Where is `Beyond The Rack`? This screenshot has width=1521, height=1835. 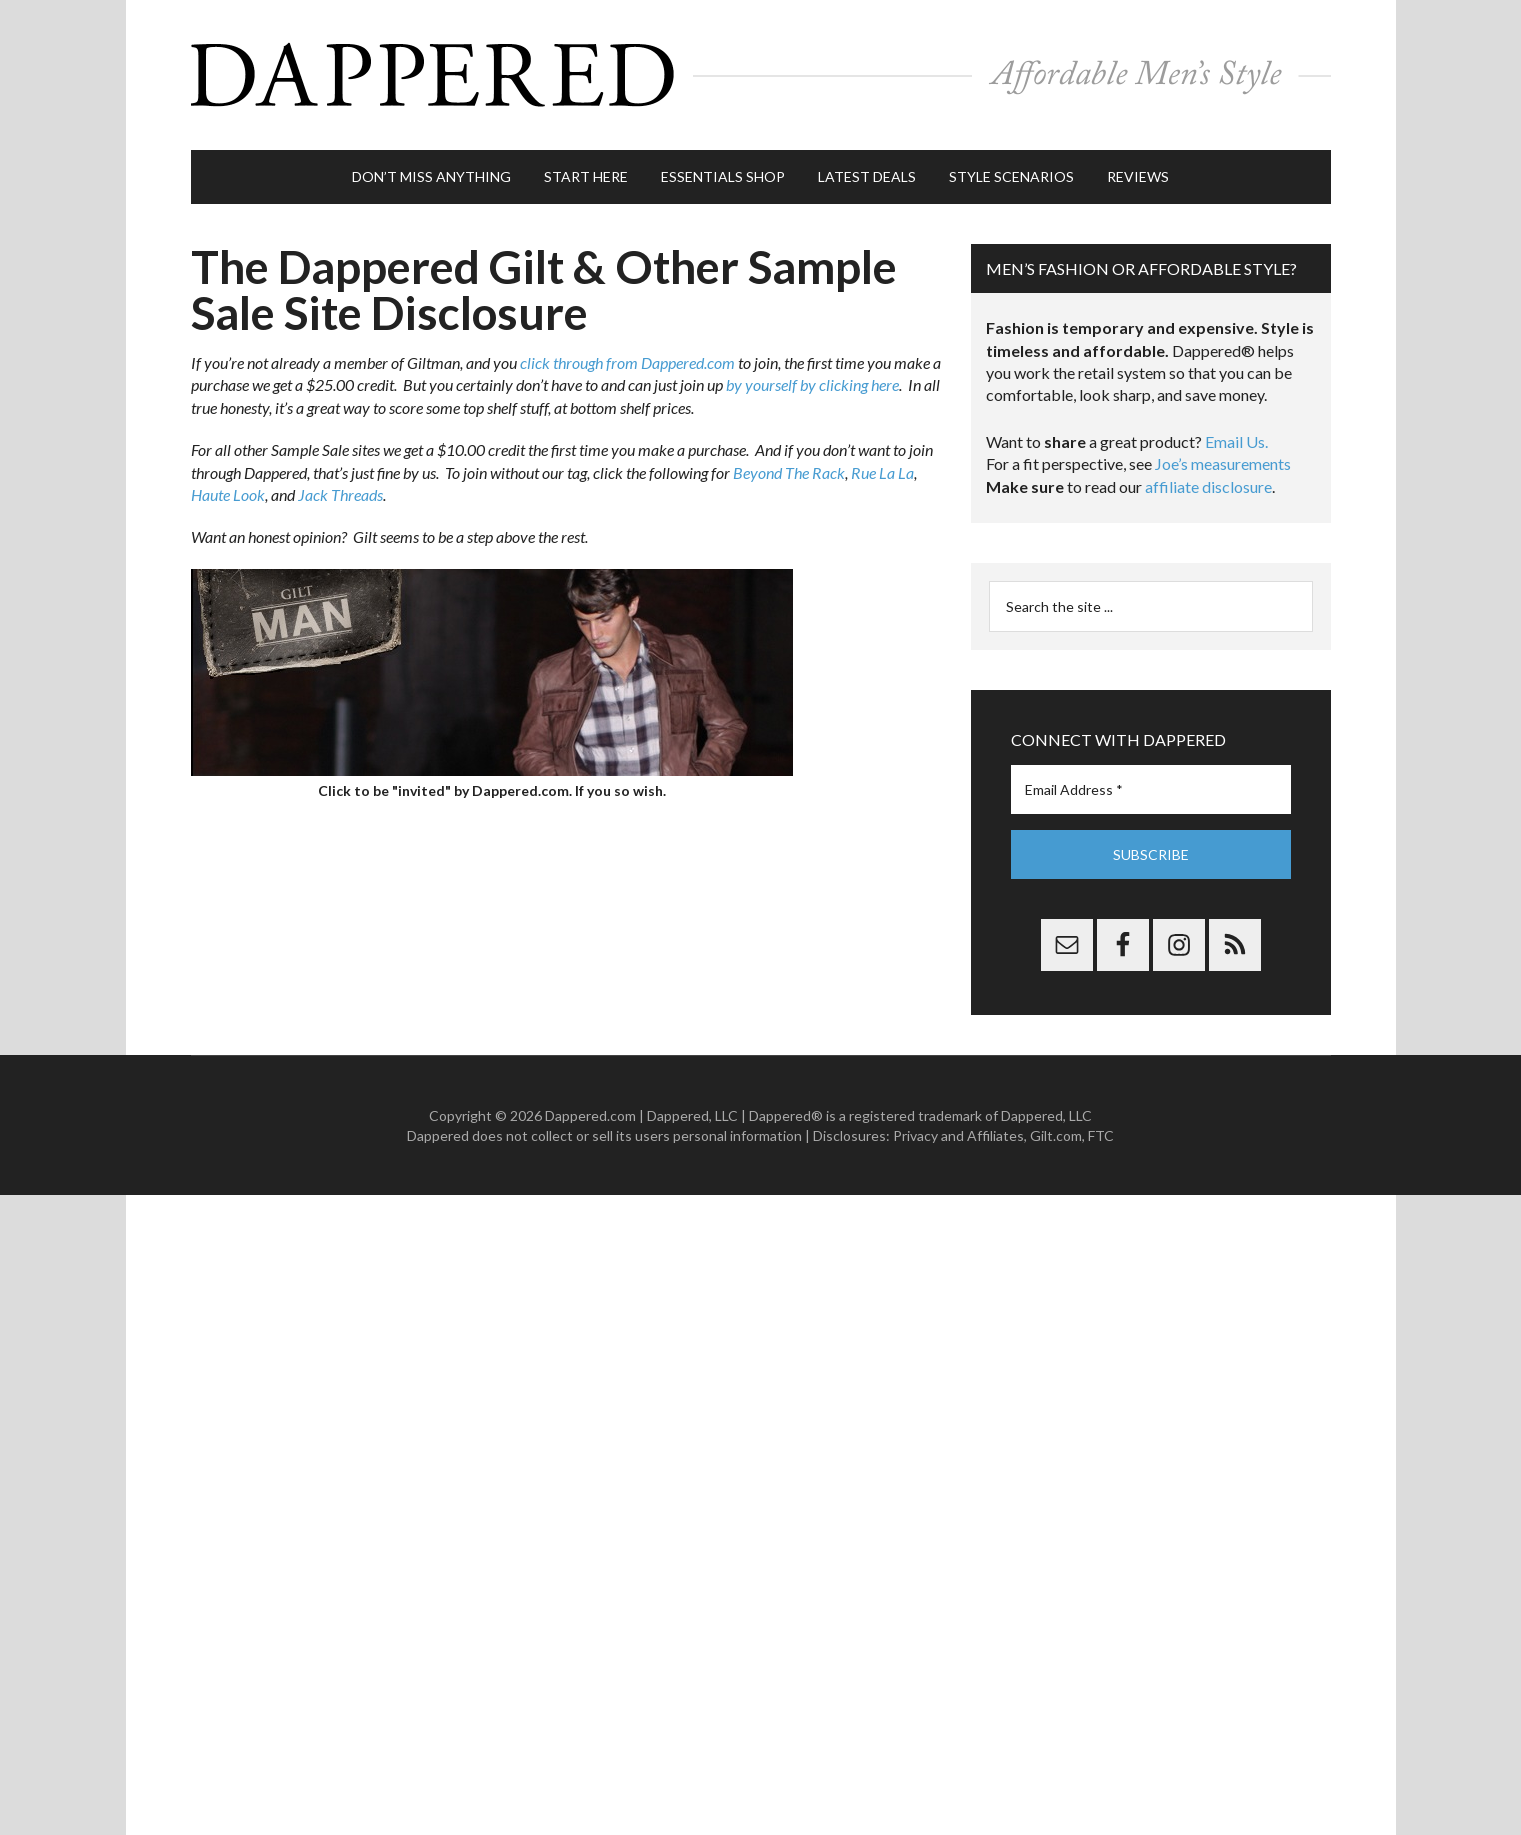 Beyond The Rack is located at coordinates (789, 472).